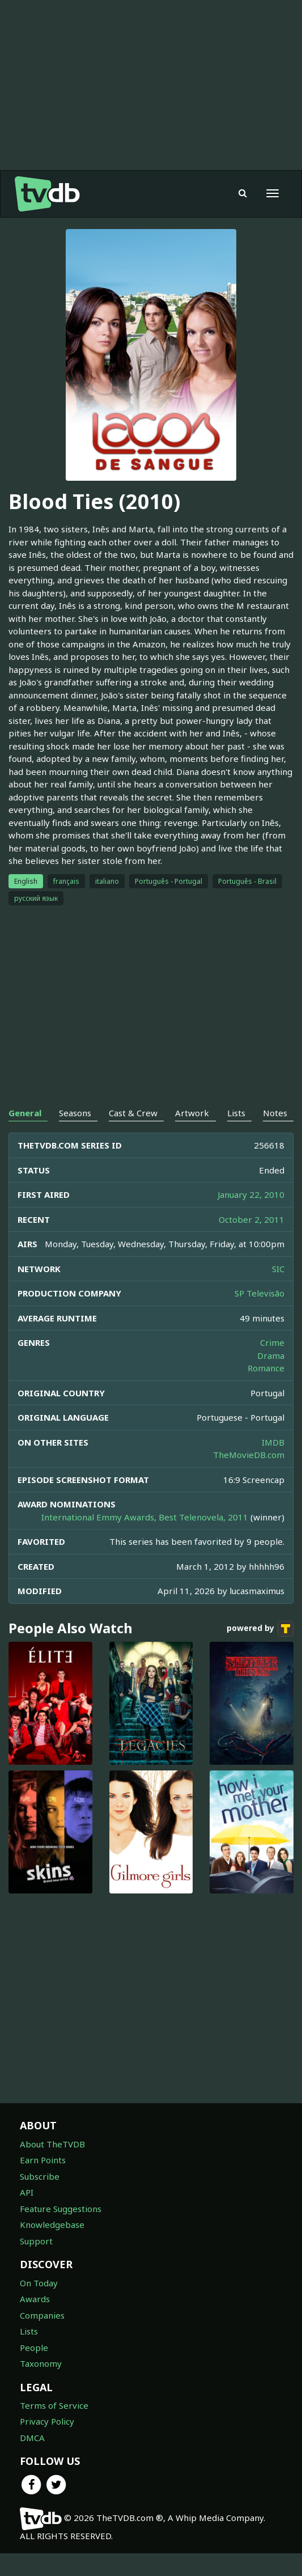 The image size is (302, 2576). Describe the element at coordinates (270, 1355) in the screenshot. I see `Drama` at that location.